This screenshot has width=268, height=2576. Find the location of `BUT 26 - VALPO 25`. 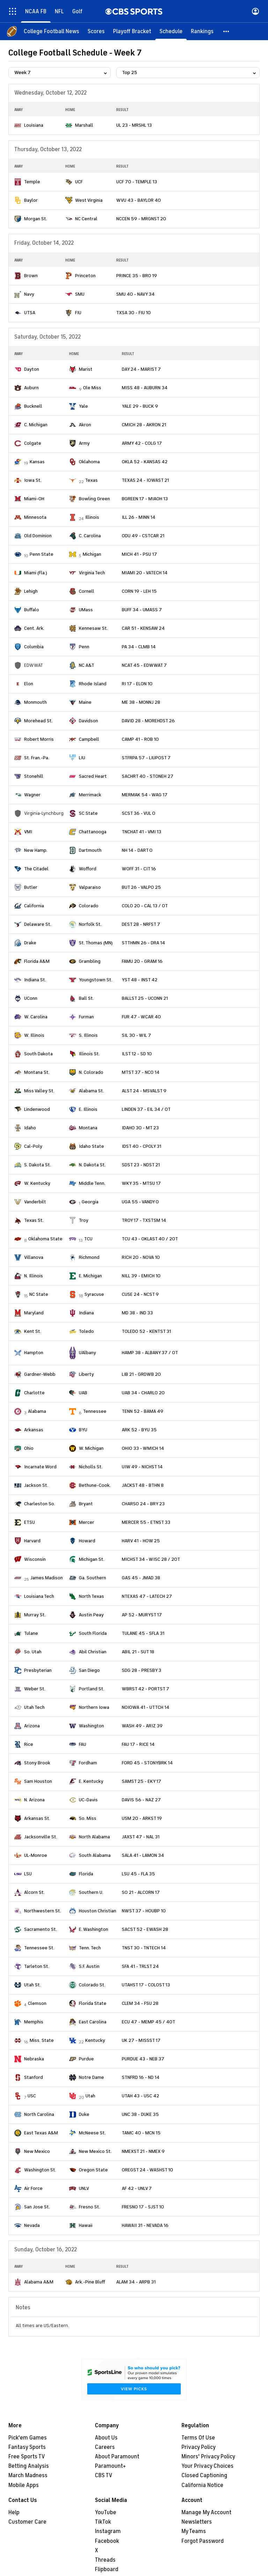

BUT 26 - VALPO 25 is located at coordinates (141, 887).